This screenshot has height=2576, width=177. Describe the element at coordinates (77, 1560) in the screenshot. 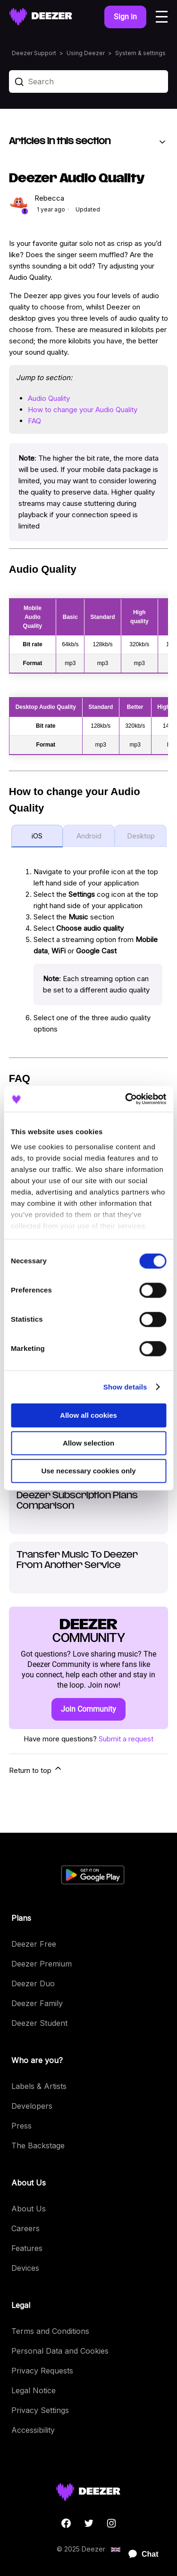

I see `Transfer Music To Deezer From Another Service` at that location.